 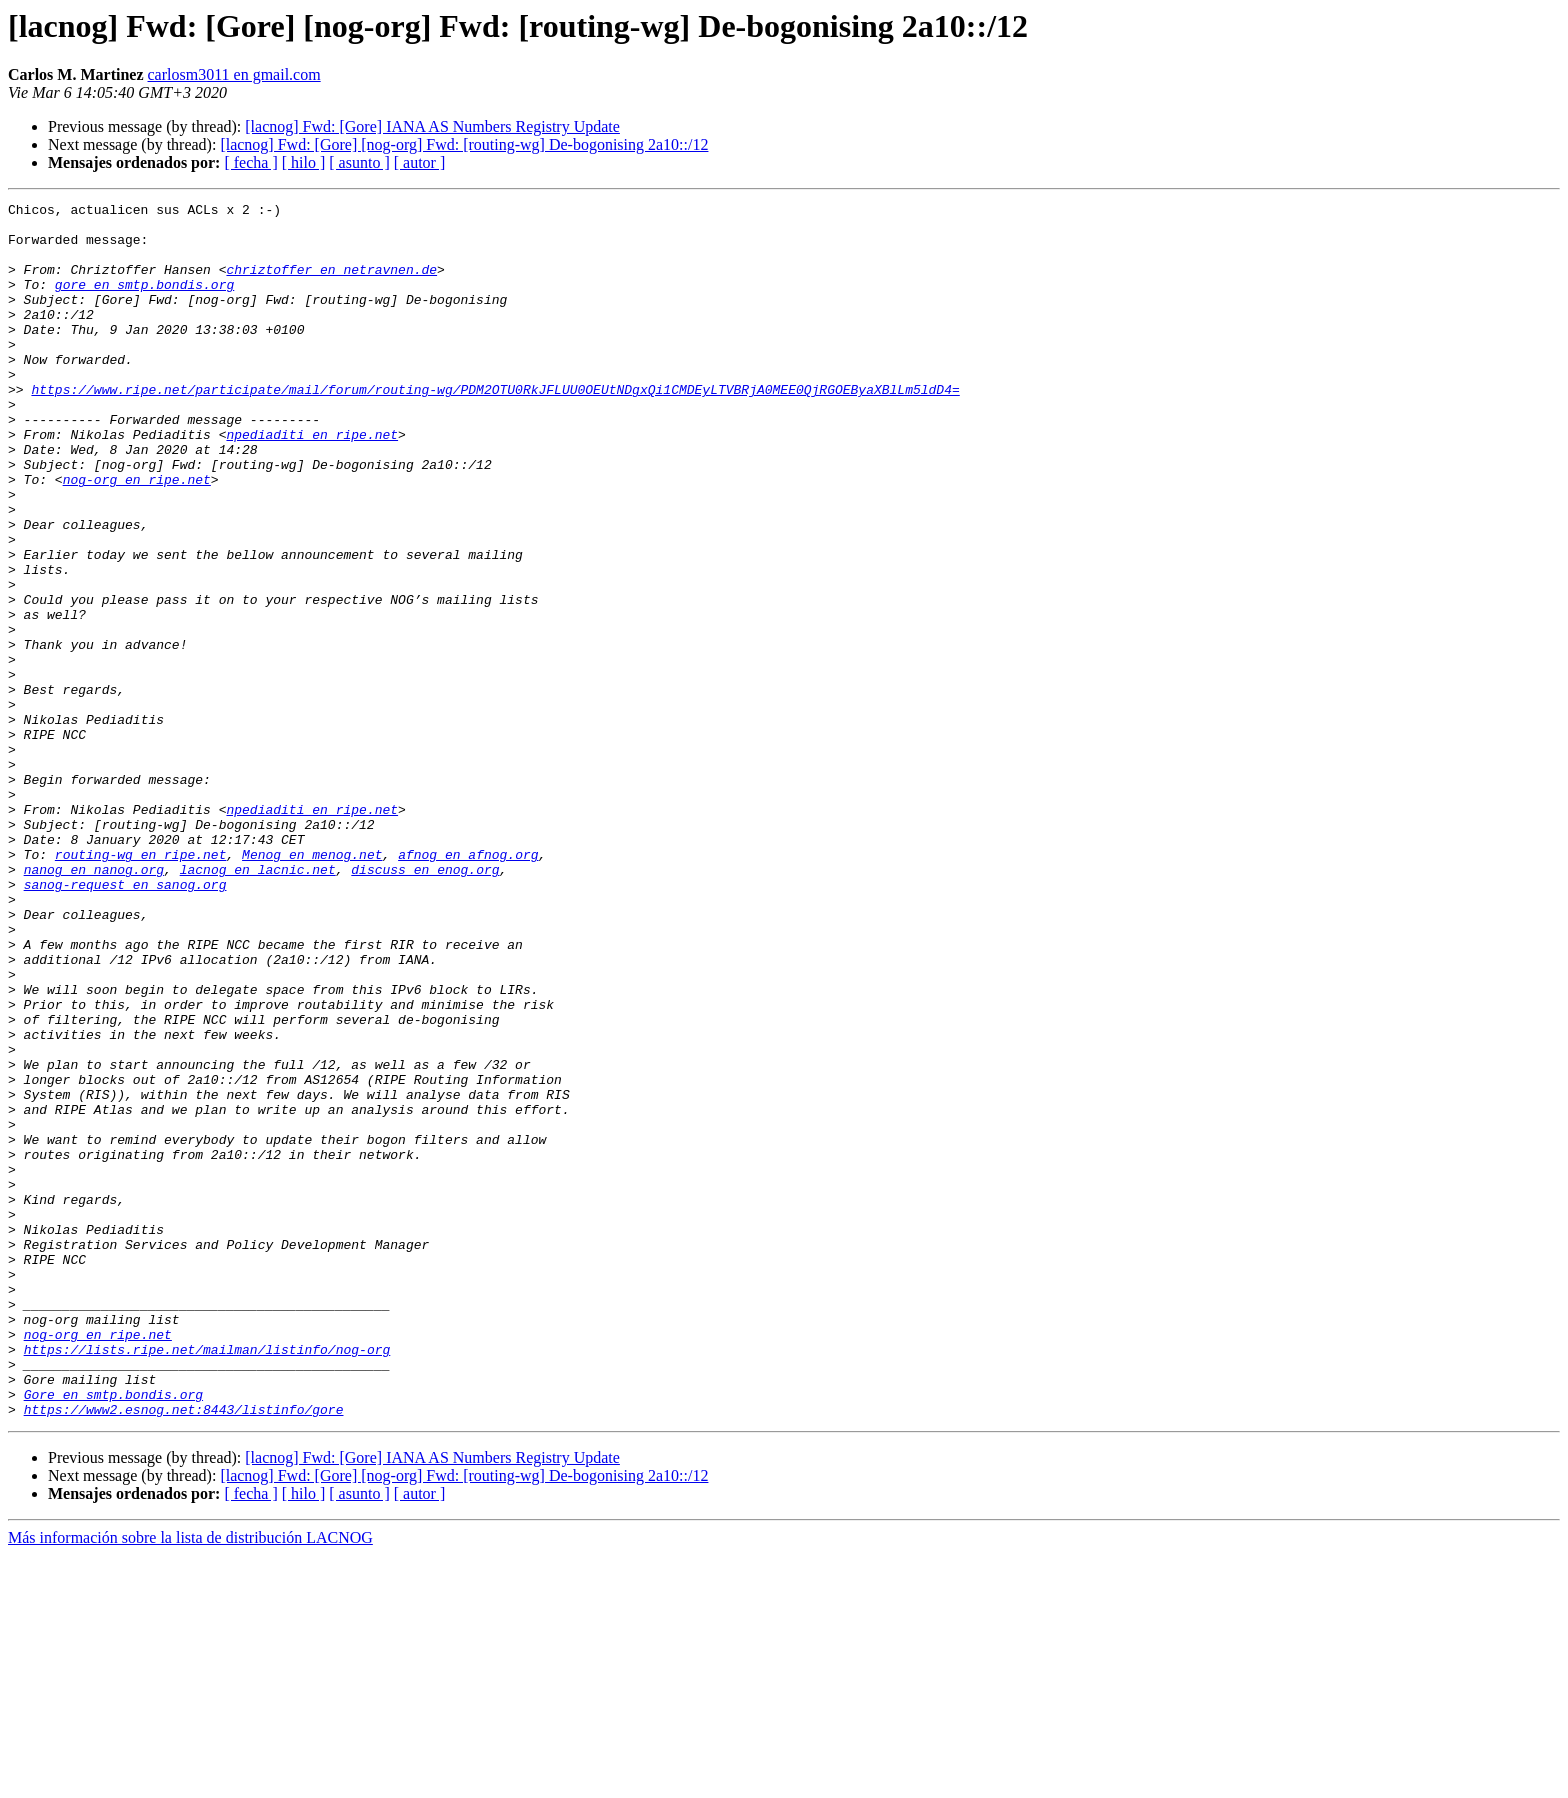 What do you see at coordinates (432, 126) in the screenshot?
I see `[lacnog] Fwd: [Gore] IANA AS Numbers Registry Update` at bounding box center [432, 126].